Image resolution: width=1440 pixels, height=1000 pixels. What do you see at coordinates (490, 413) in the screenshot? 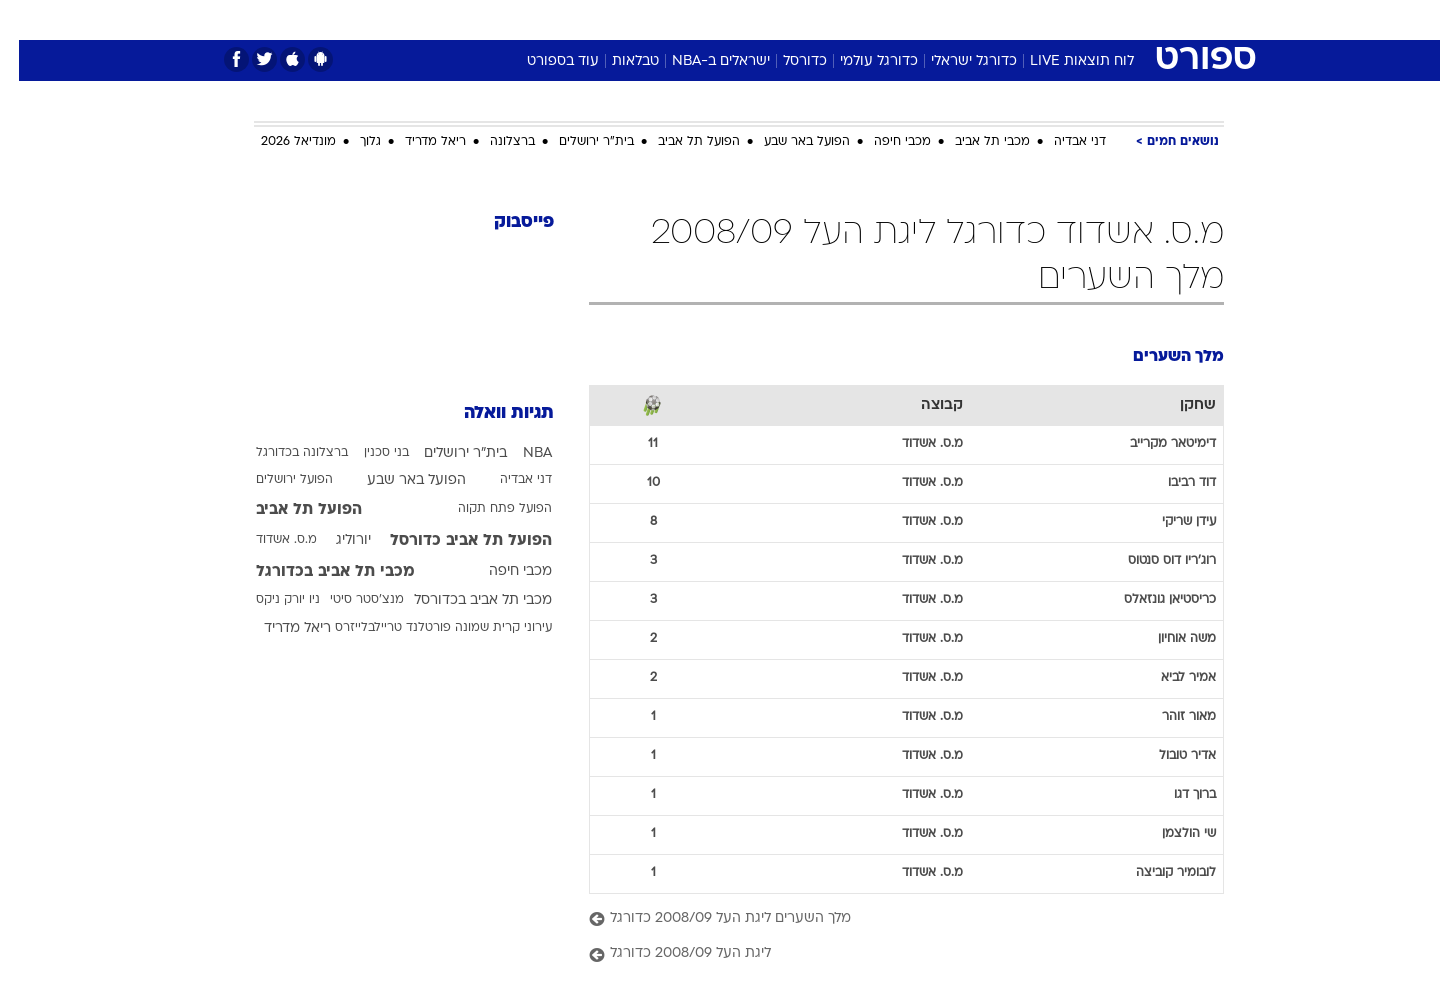
I see `תגיות וואלה [תגיות]` at bounding box center [490, 413].